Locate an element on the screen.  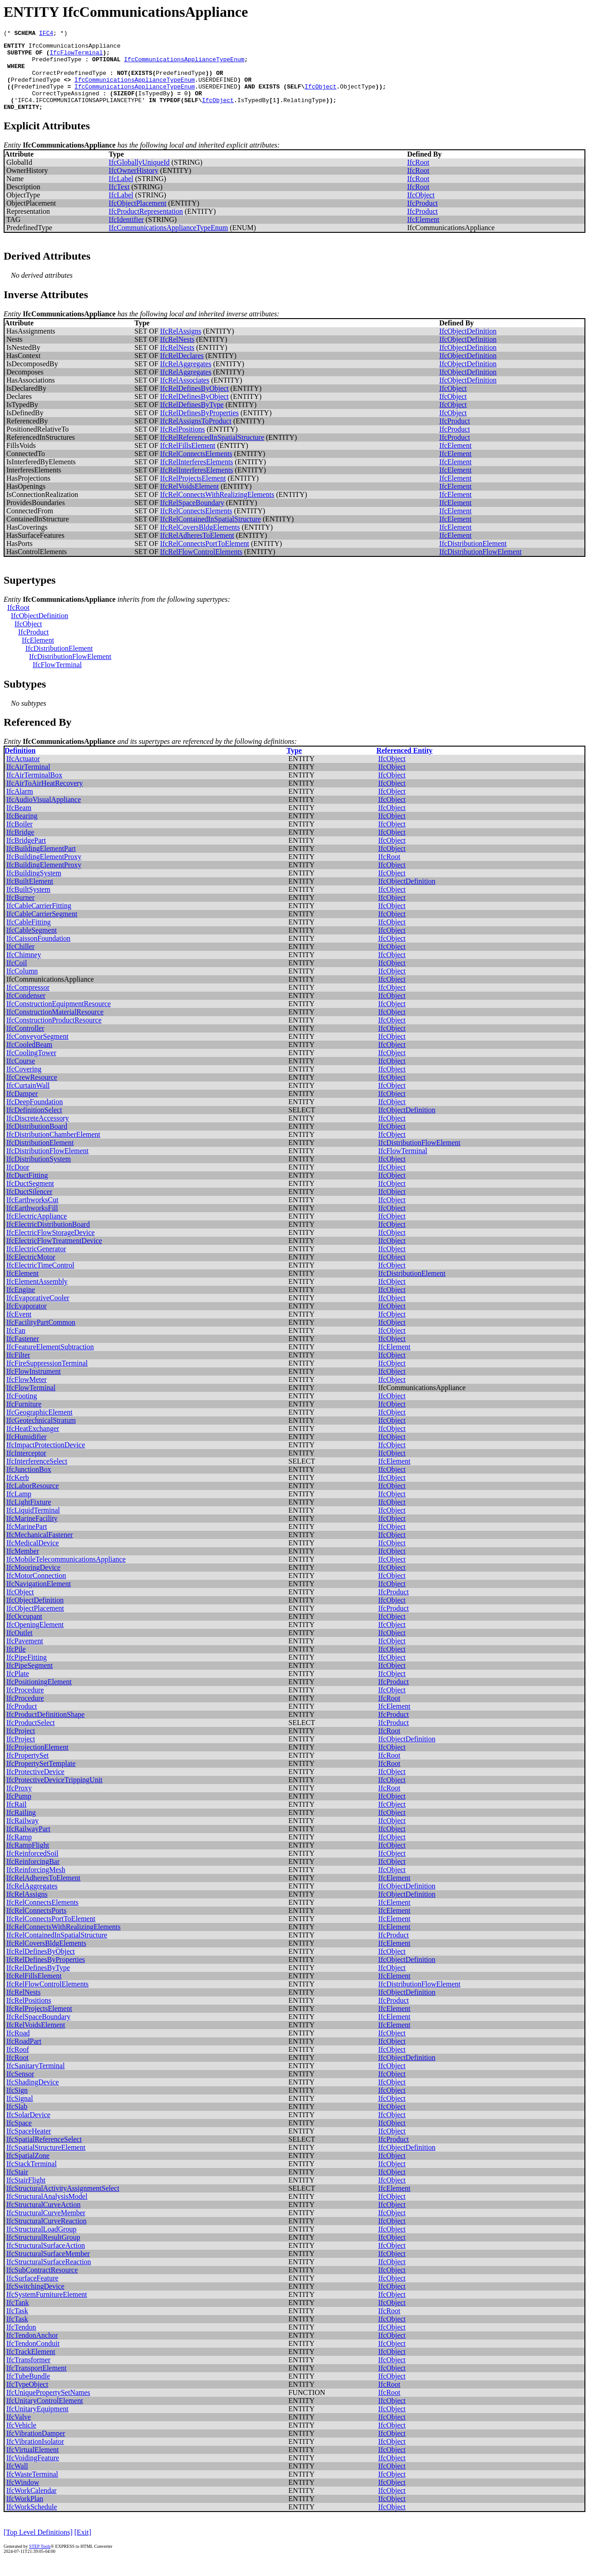
IfcEvent is located at coordinates (18, 1329).